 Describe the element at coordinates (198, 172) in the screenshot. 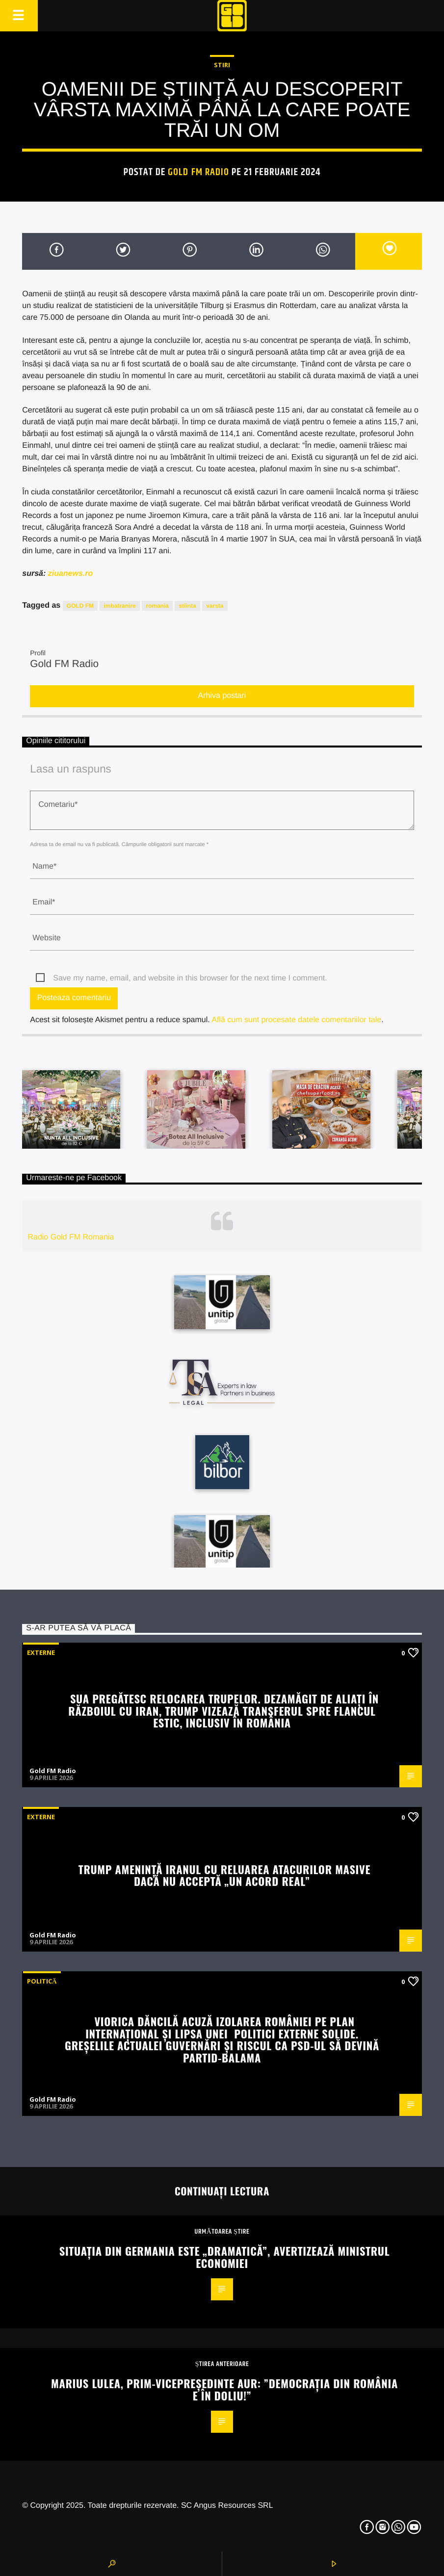

I see `Gold FM Radio` at that location.